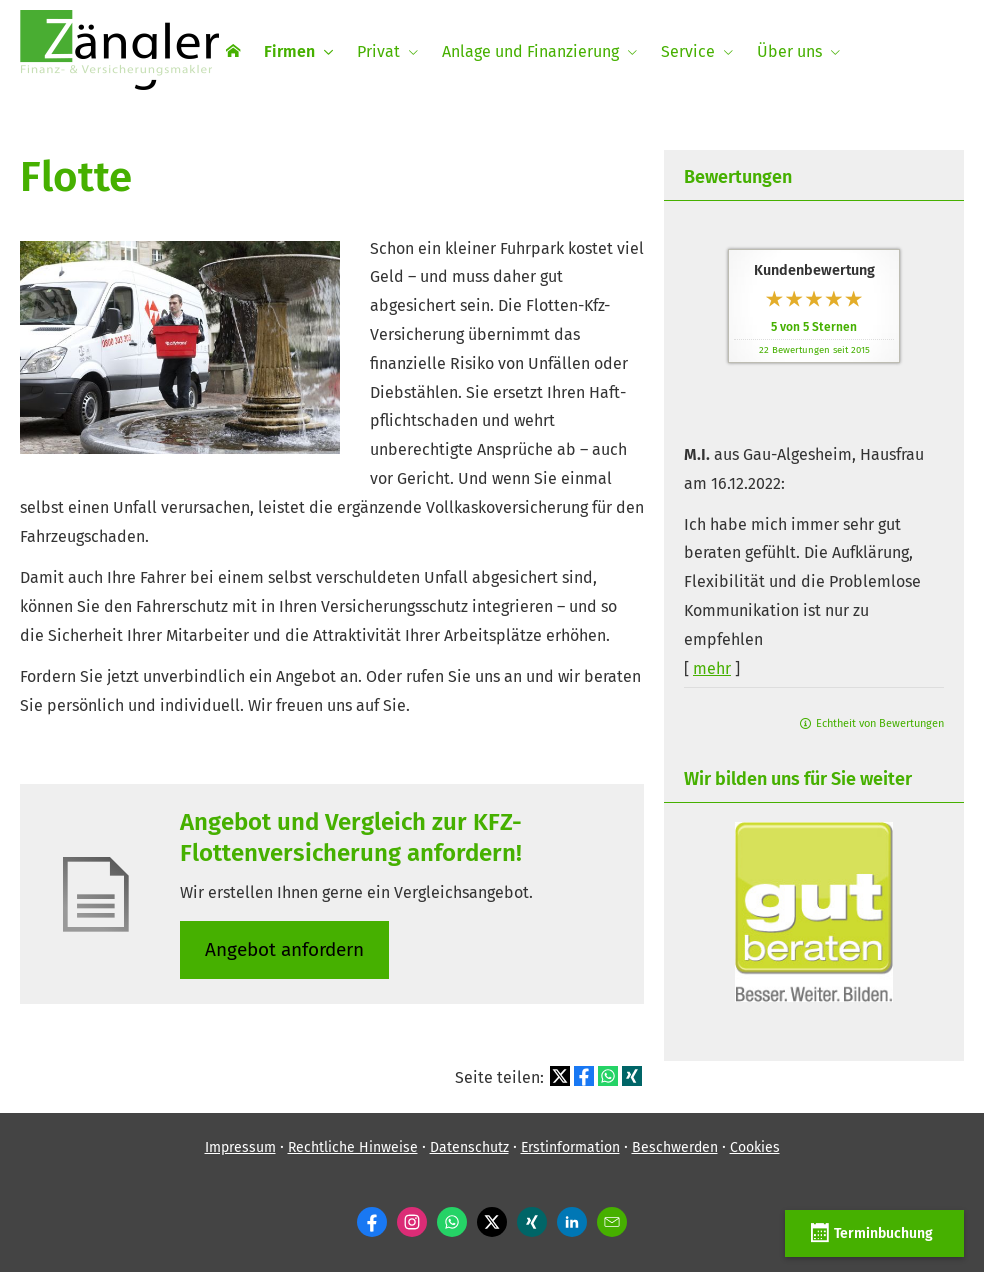 The width and height of the screenshot is (984, 1272). Describe the element at coordinates (452, 1222) in the screenshot. I see `[WhatsApp-Nachricht senden (&ouml;ffnet in einem neuen Tab)]` at that location.